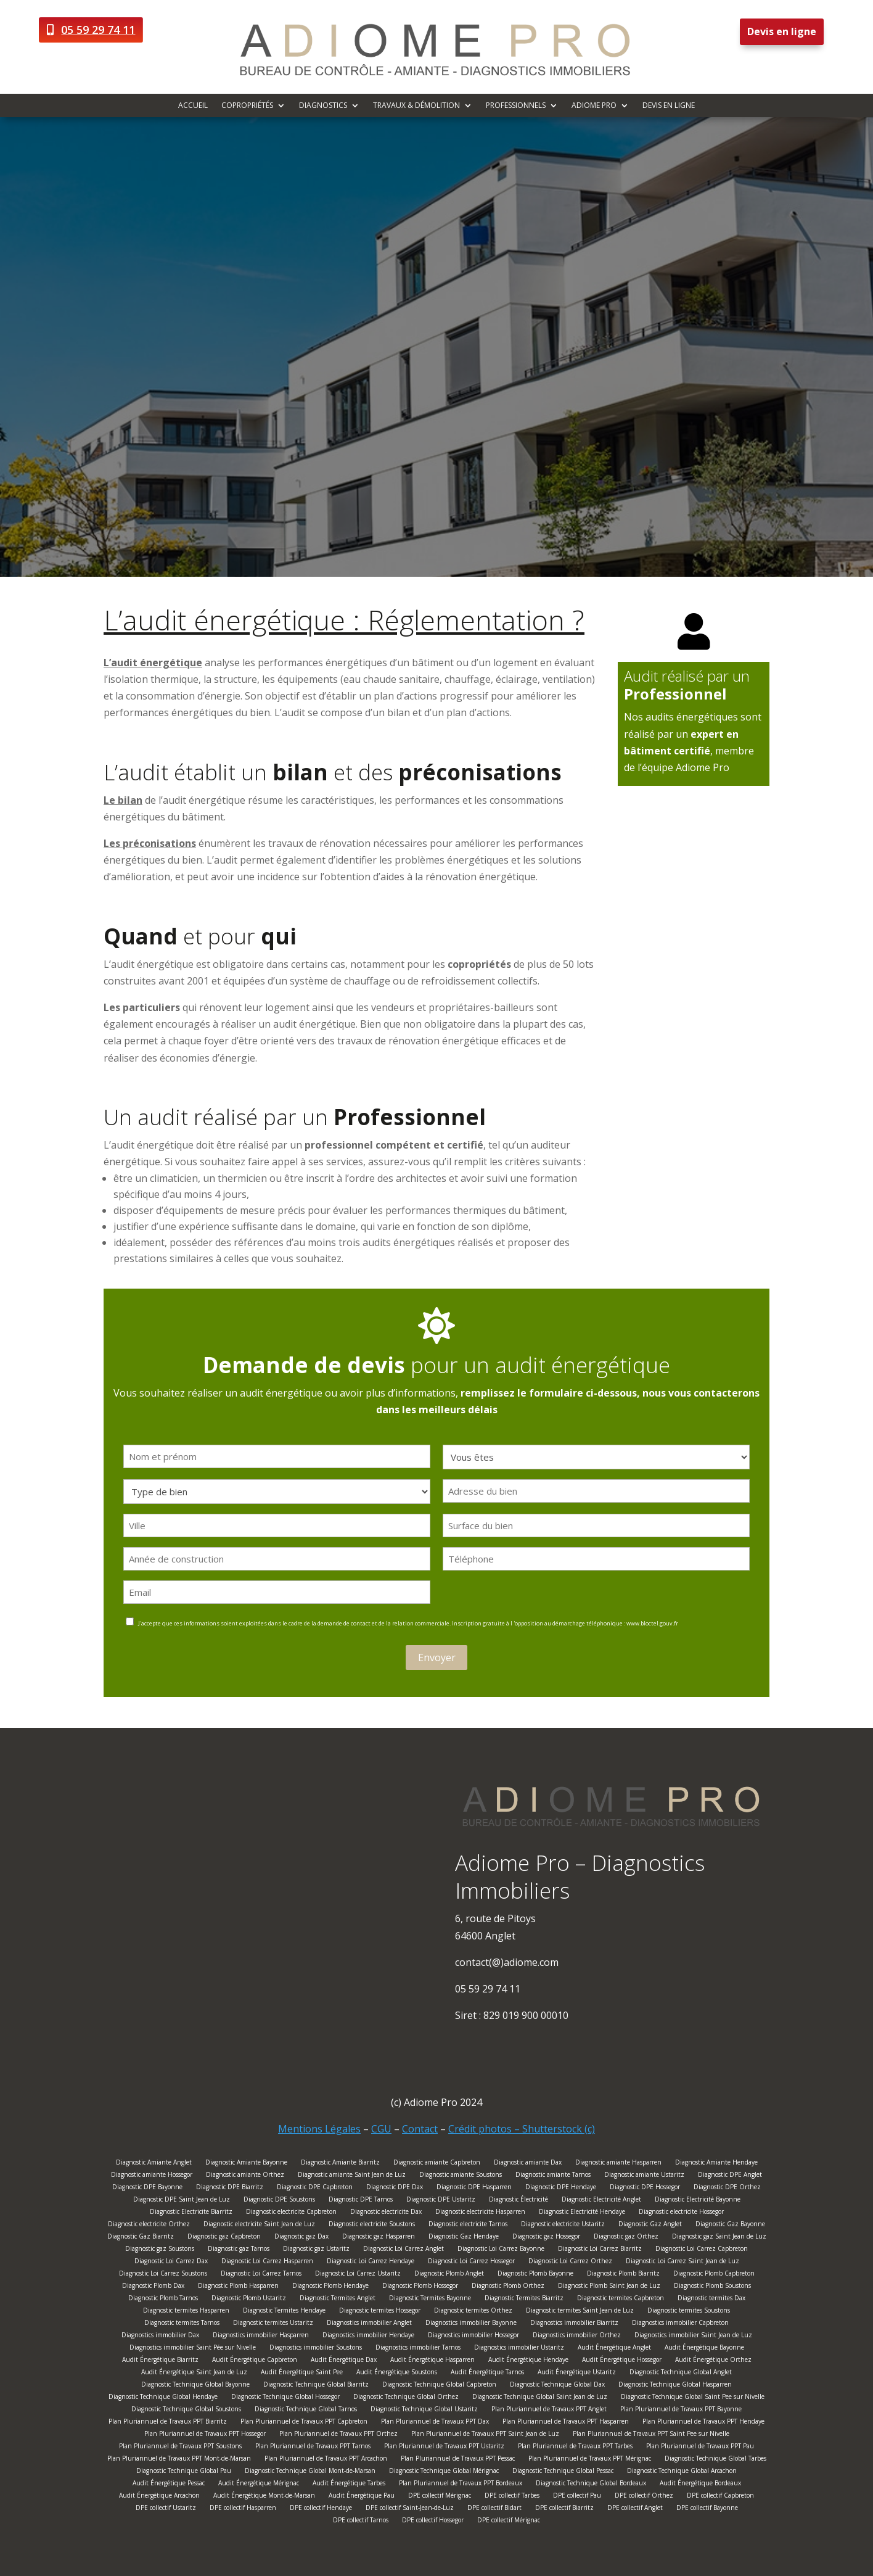  I want to click on Diagnostic termites Tarnos, so click(181, 2324).